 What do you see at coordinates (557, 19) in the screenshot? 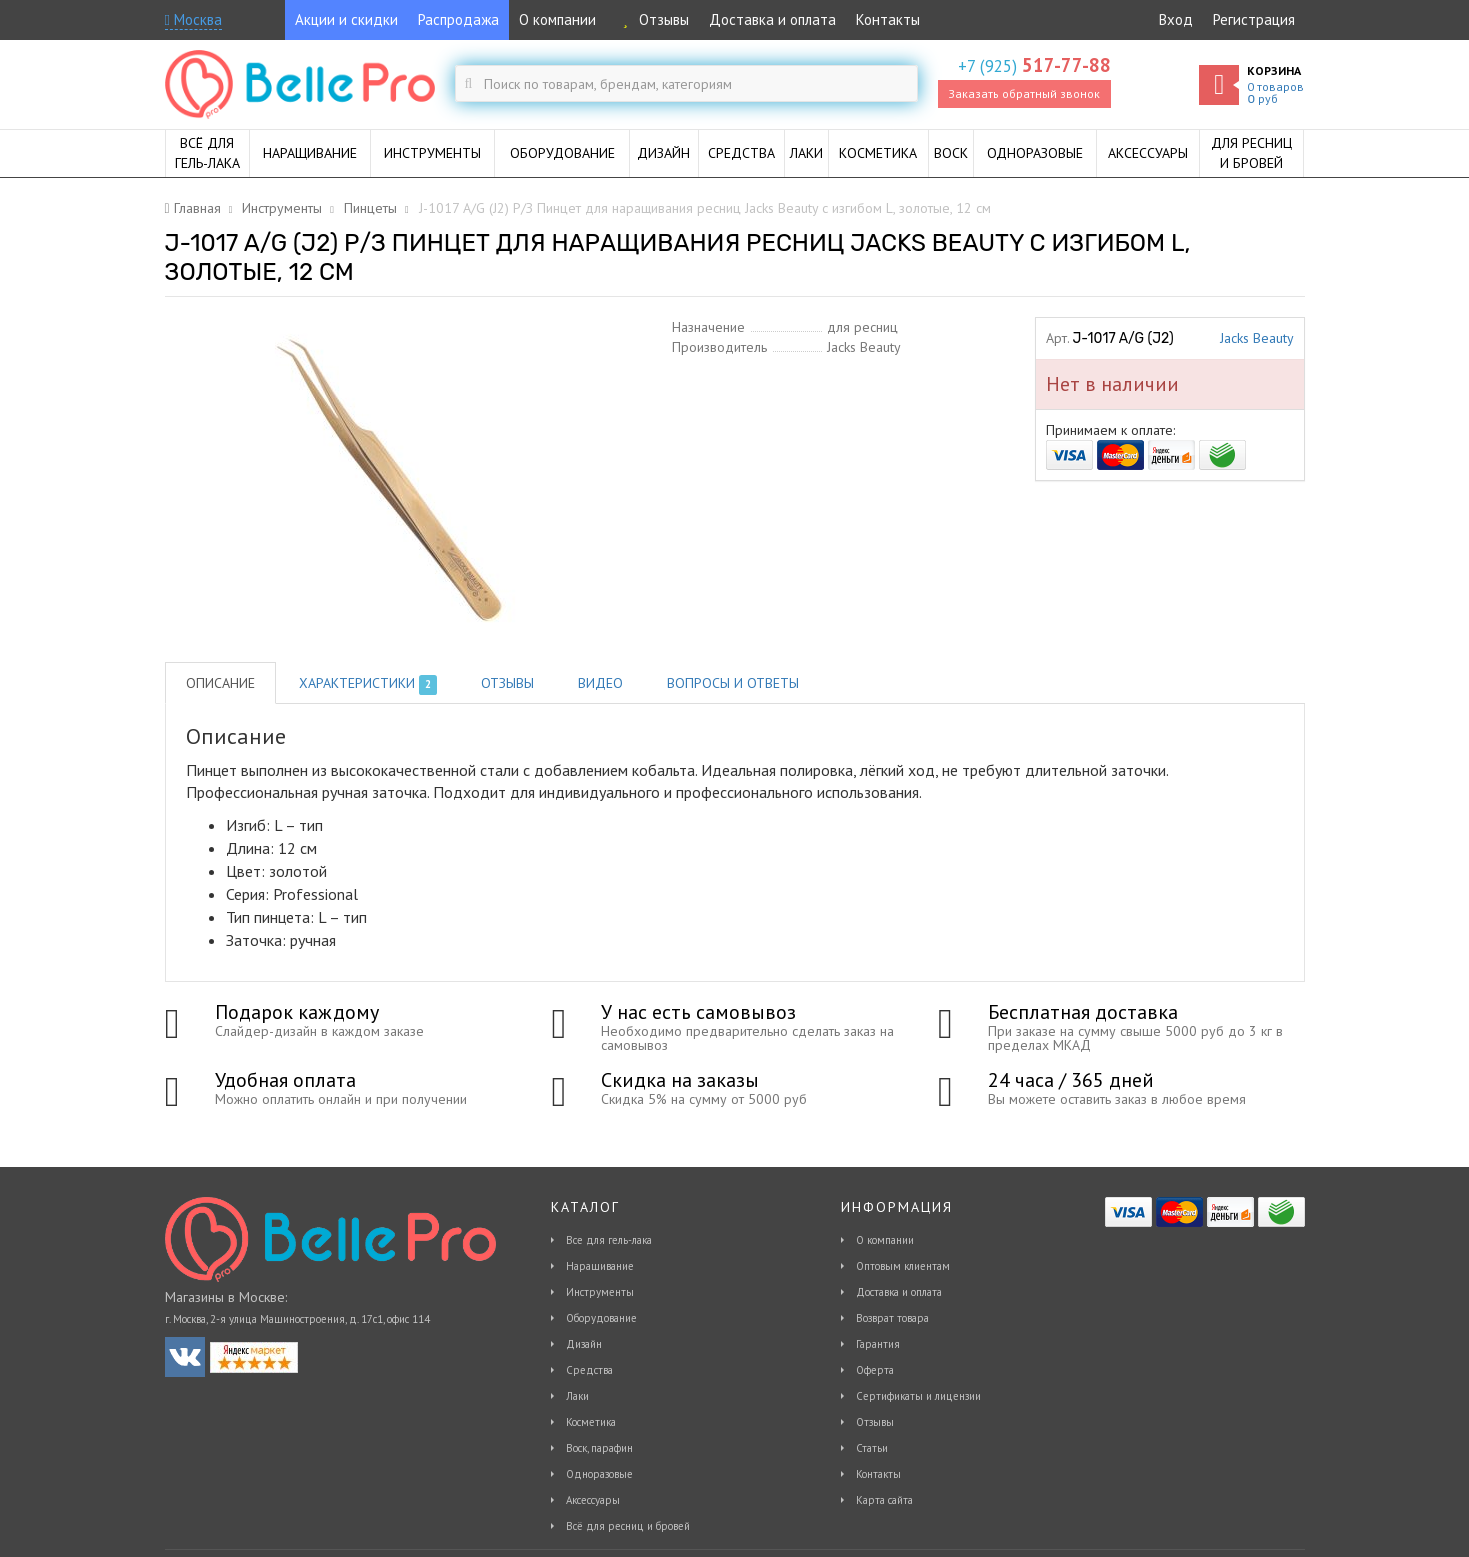
I see `О компании` at bounding box center [557, 19].